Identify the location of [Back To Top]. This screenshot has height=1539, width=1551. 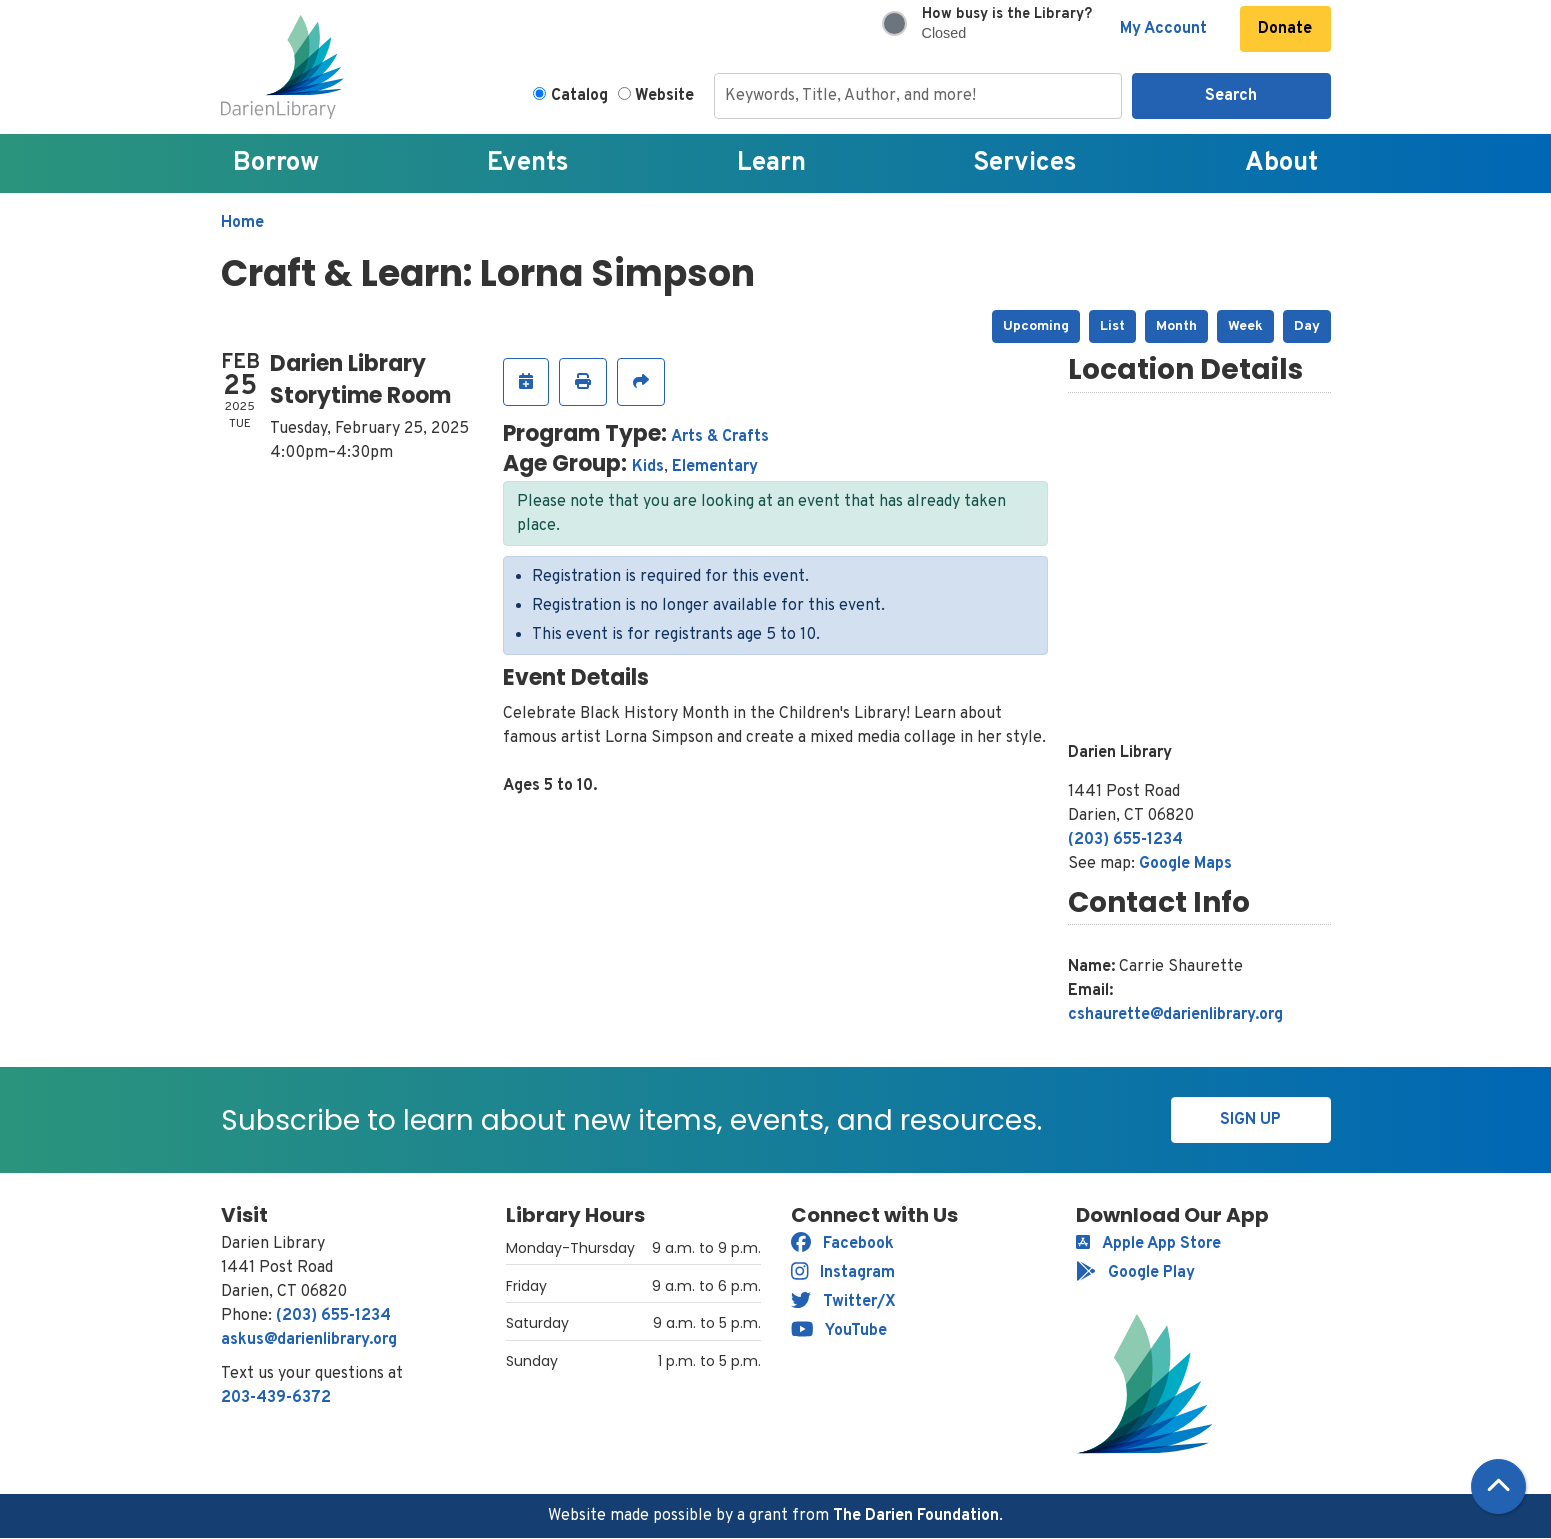
(1498, 1486).